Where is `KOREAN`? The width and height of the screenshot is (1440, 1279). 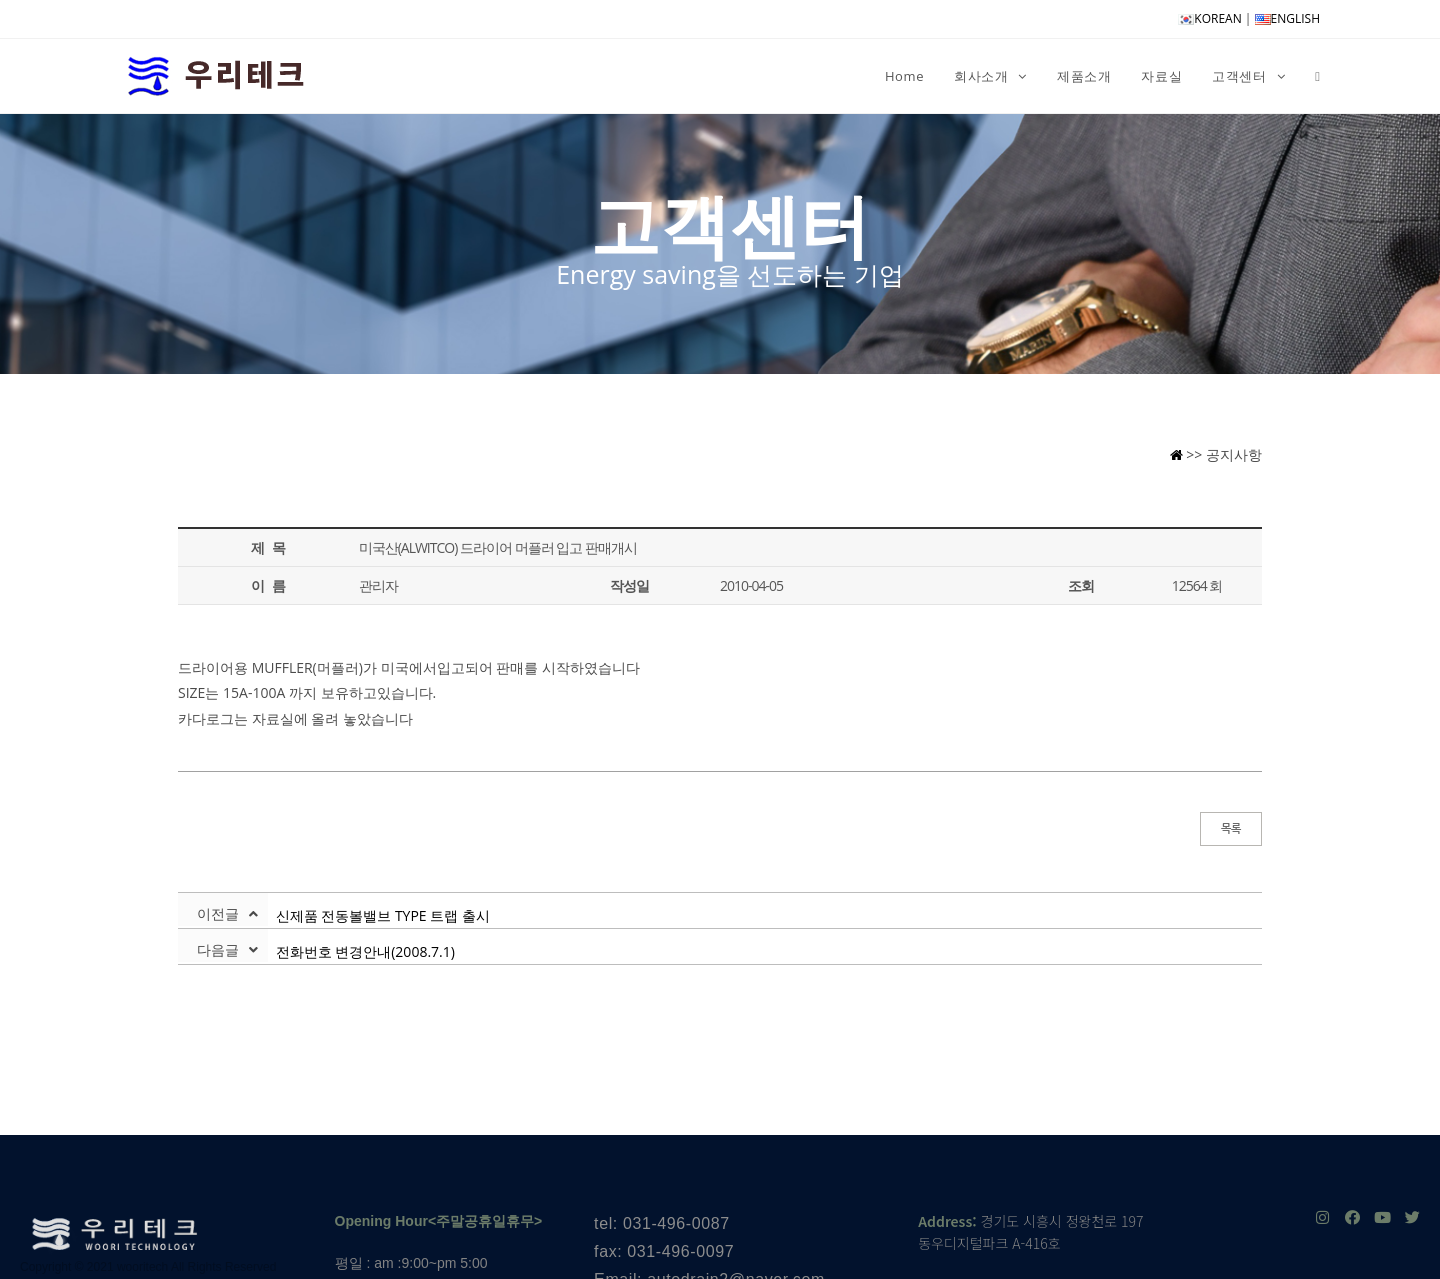 KOREAN is located at coordinates (1209, 18).